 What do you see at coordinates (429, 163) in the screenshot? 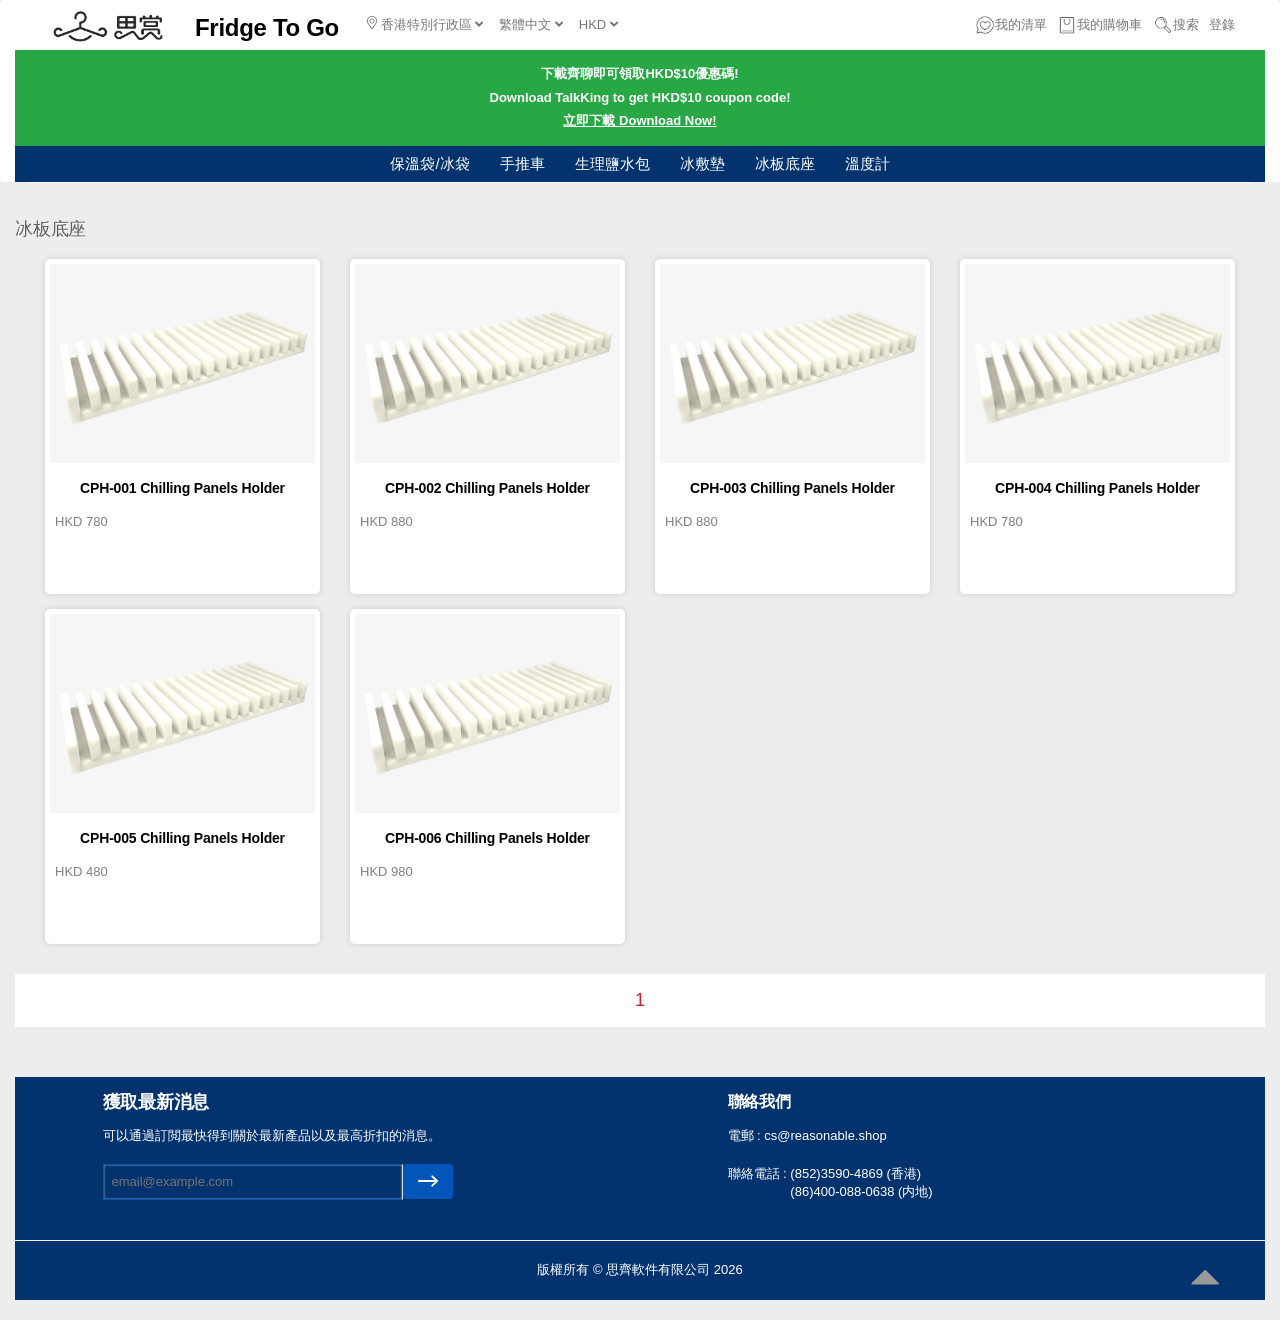
I see `保溫袋/冰袋` at bounding box center [429, 163].